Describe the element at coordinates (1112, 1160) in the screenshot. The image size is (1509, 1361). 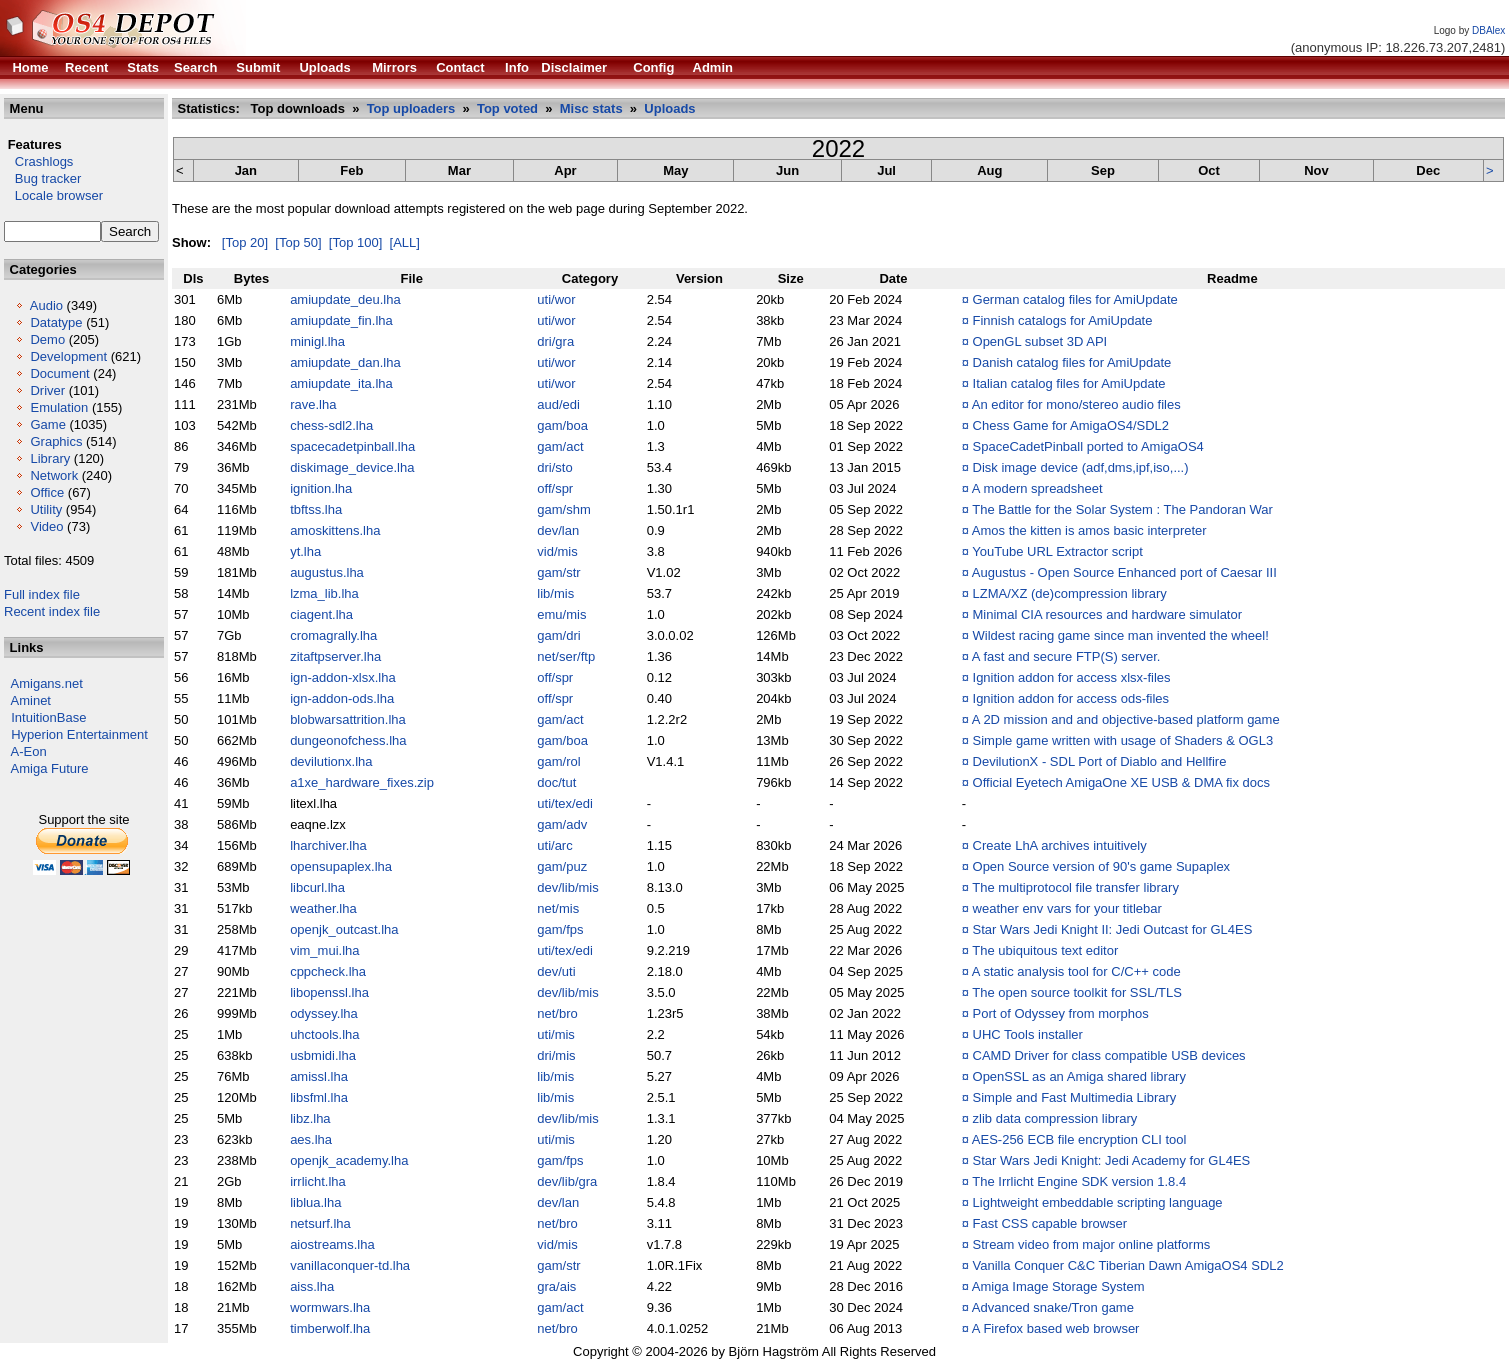
I see `Star Wars Jedi Knight: Jedi Academy for GL4ES` at that location.